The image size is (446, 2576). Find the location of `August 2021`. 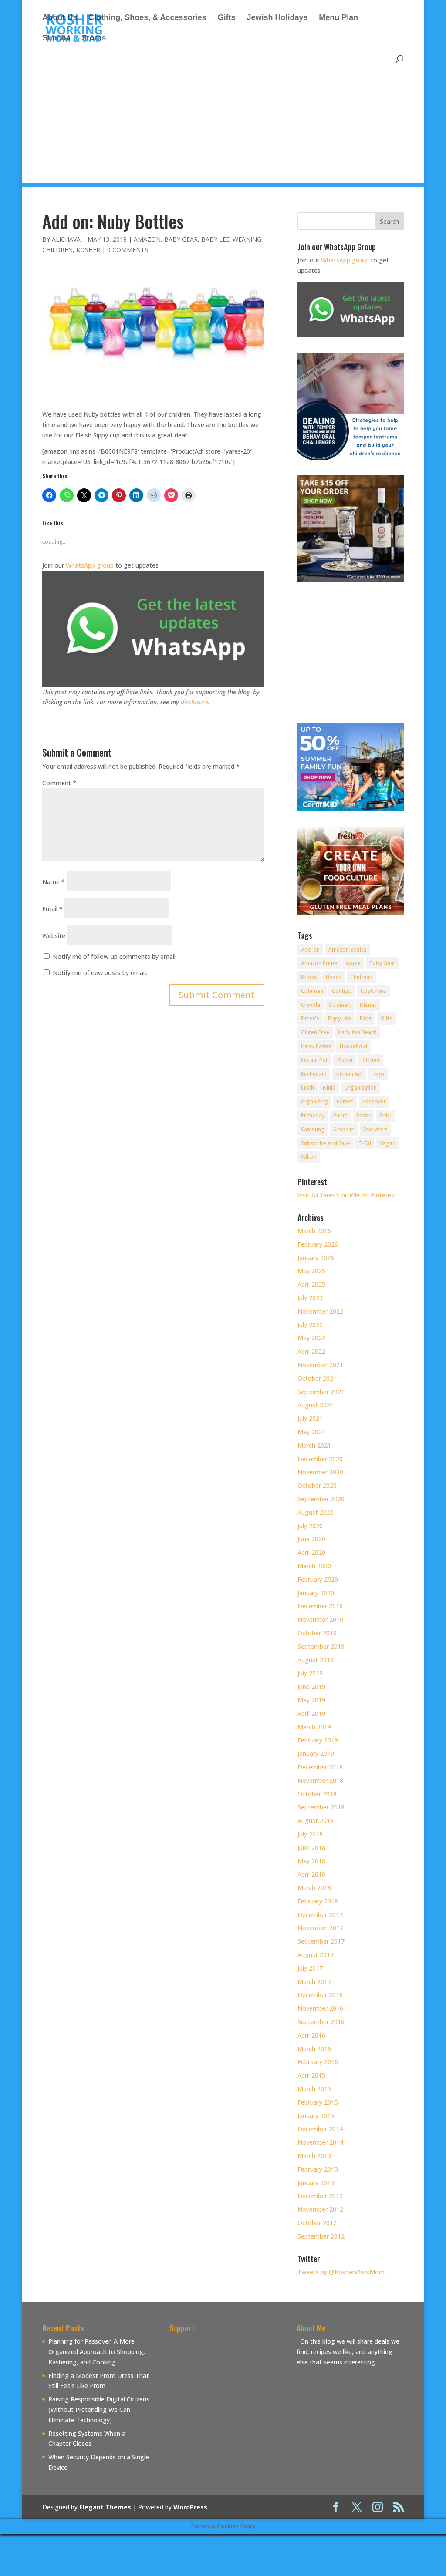

August 2021 is located at coordinates (315, 1405).